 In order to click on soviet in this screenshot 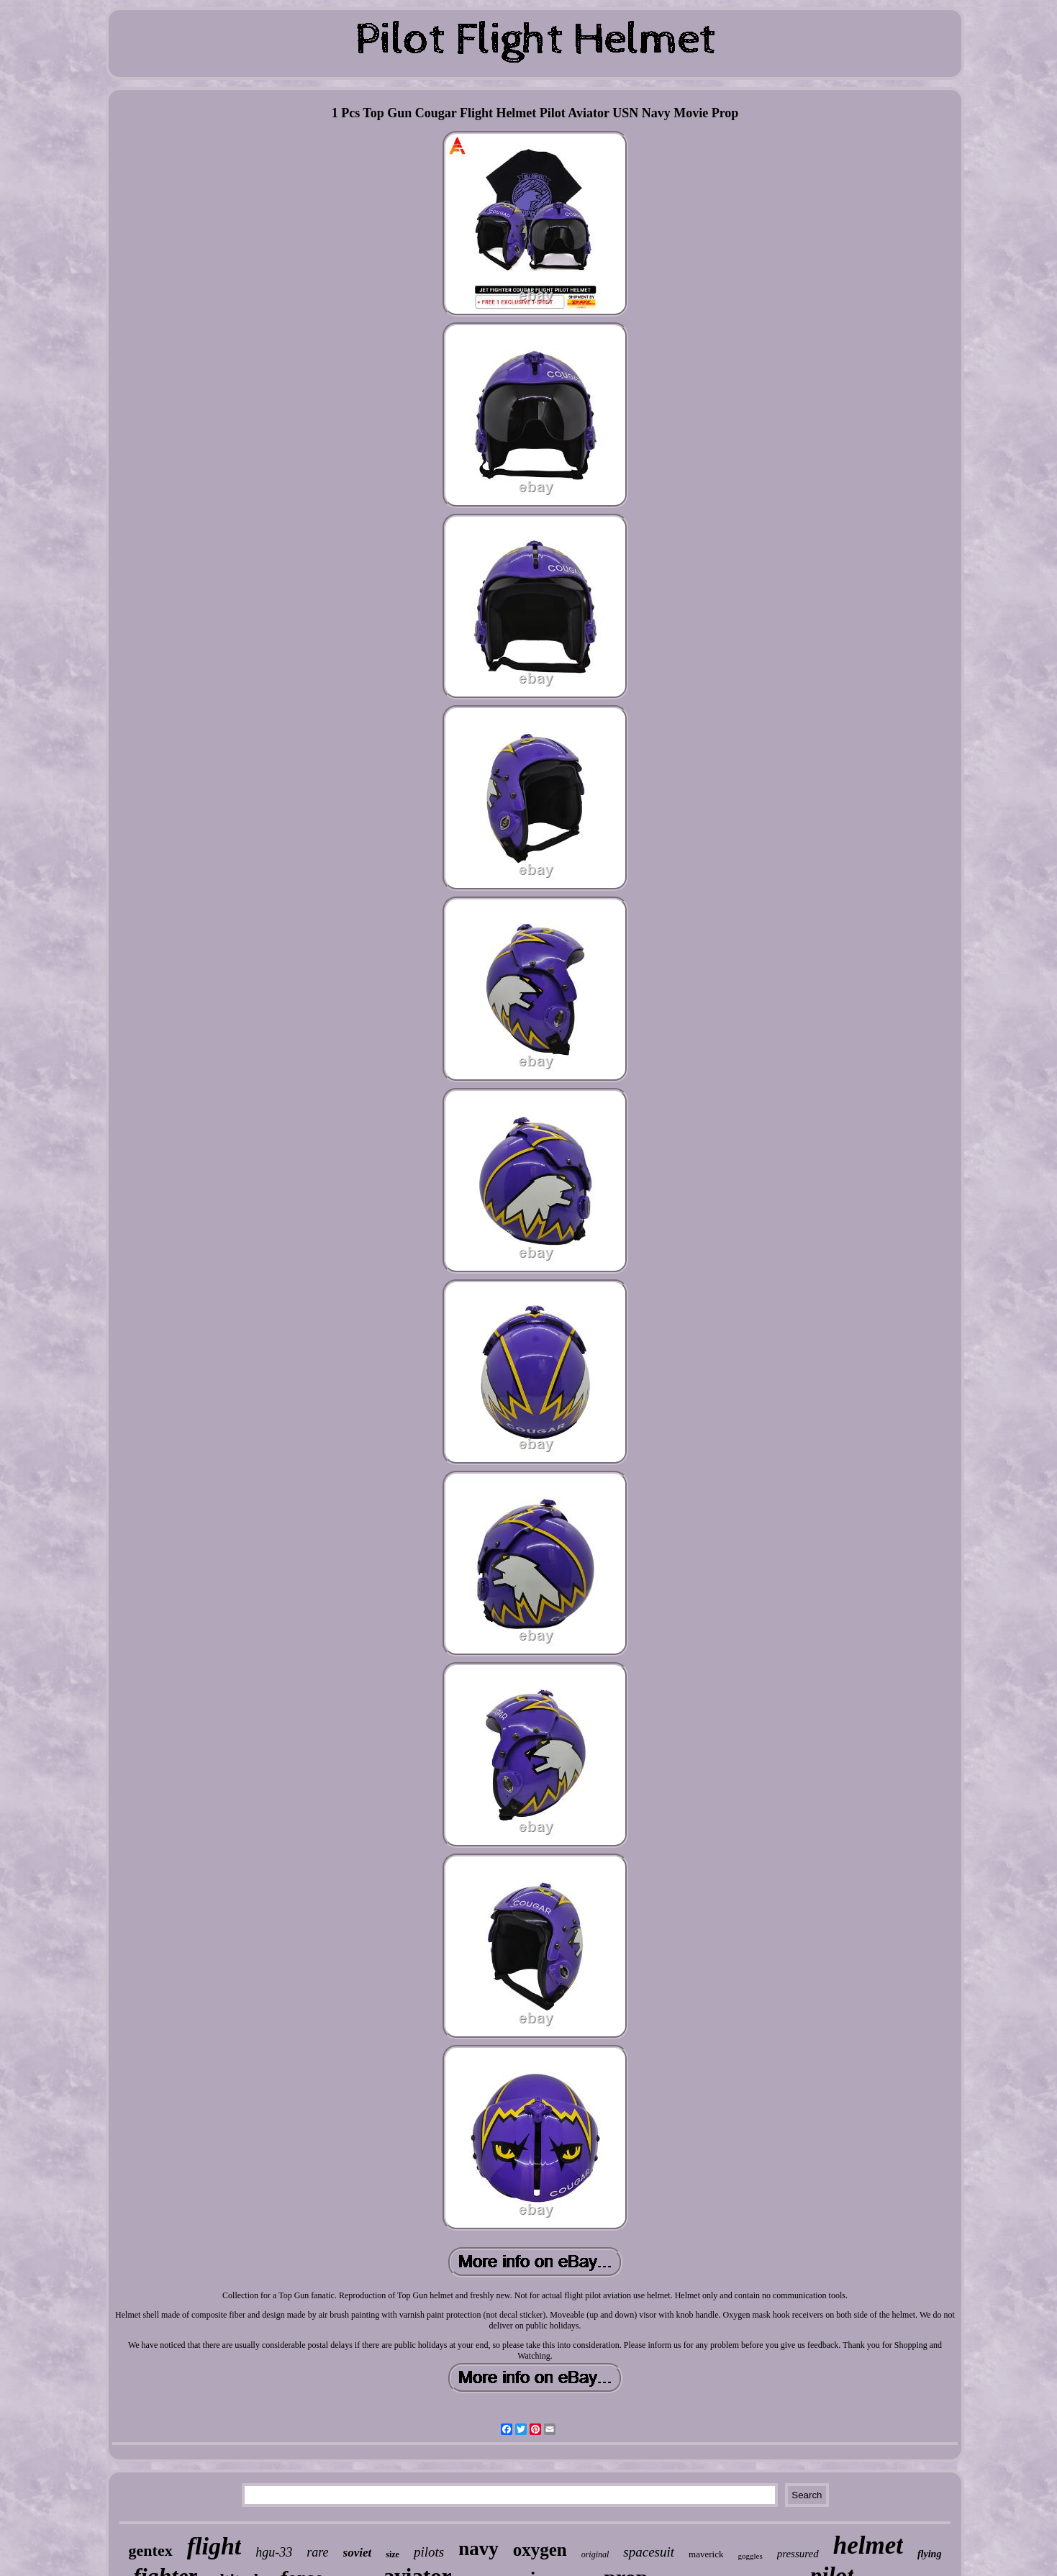, I will do `click(357, 2552)`.